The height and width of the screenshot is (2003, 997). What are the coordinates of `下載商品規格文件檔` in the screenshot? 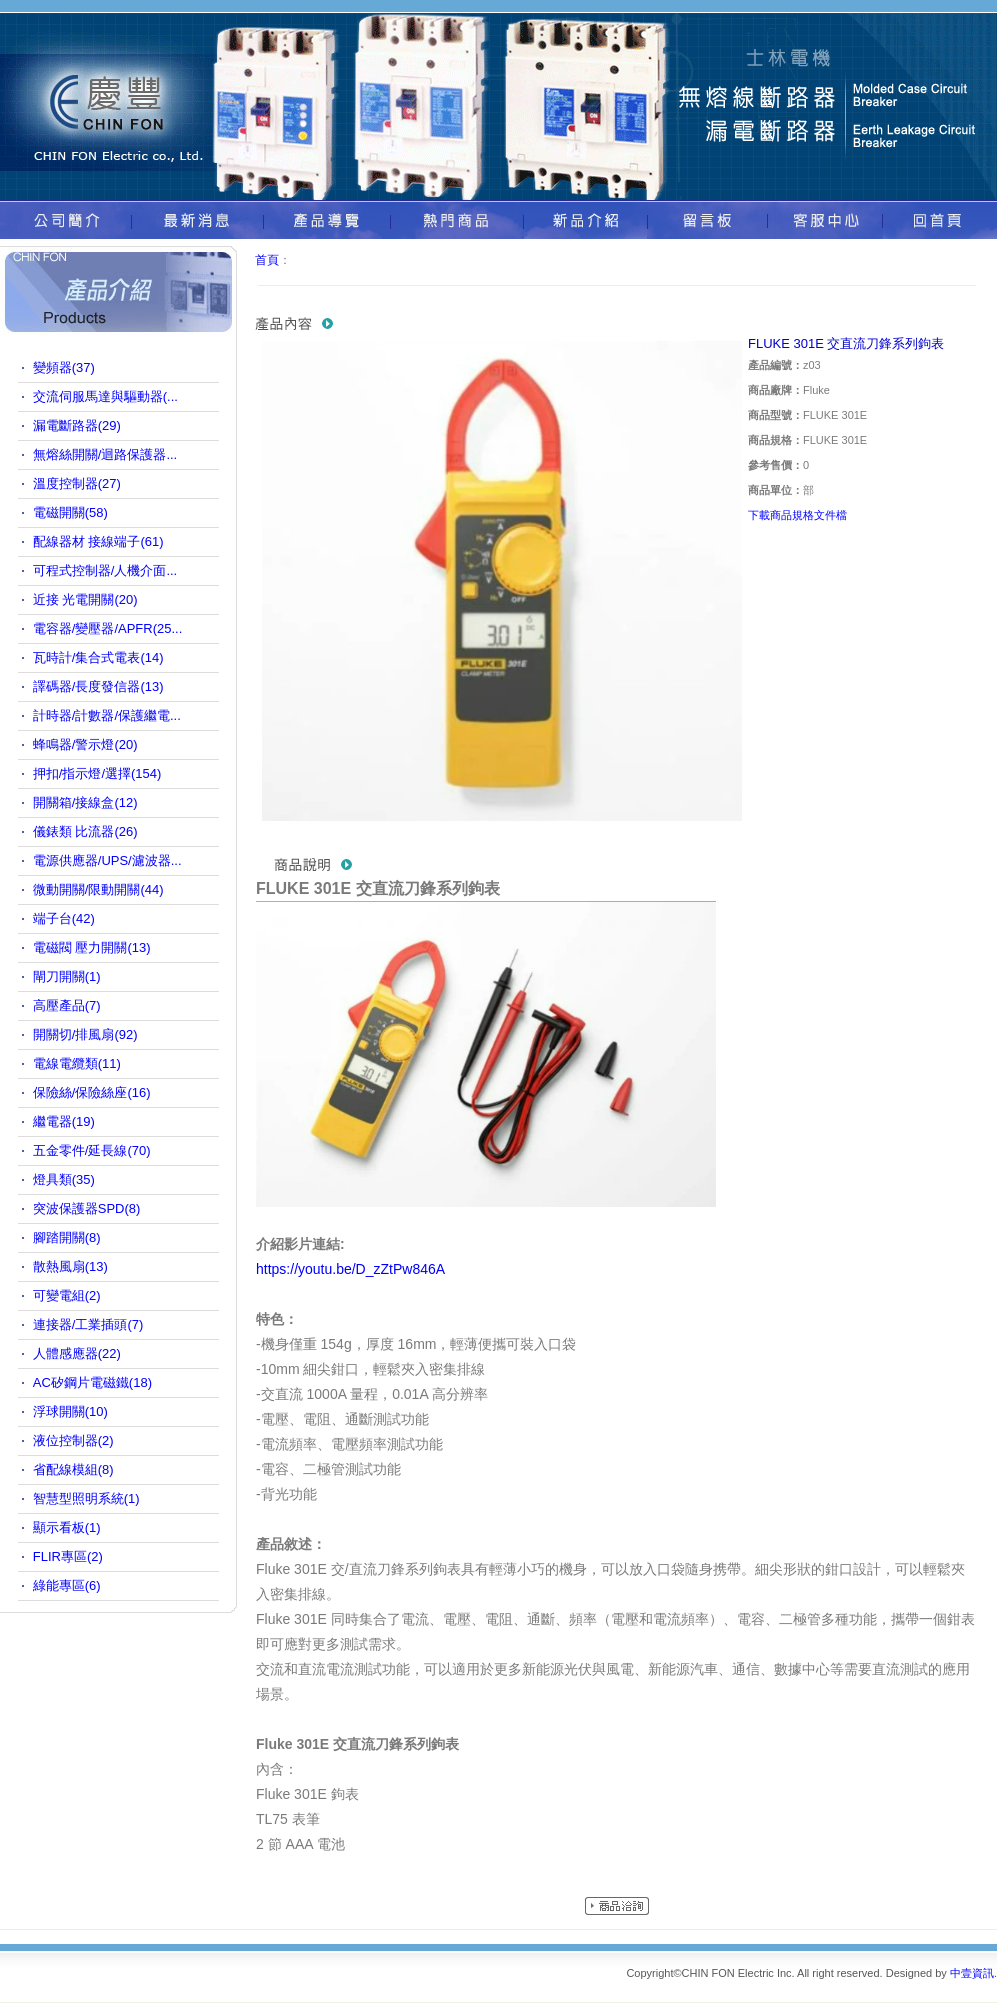 It's located at (797, 515).